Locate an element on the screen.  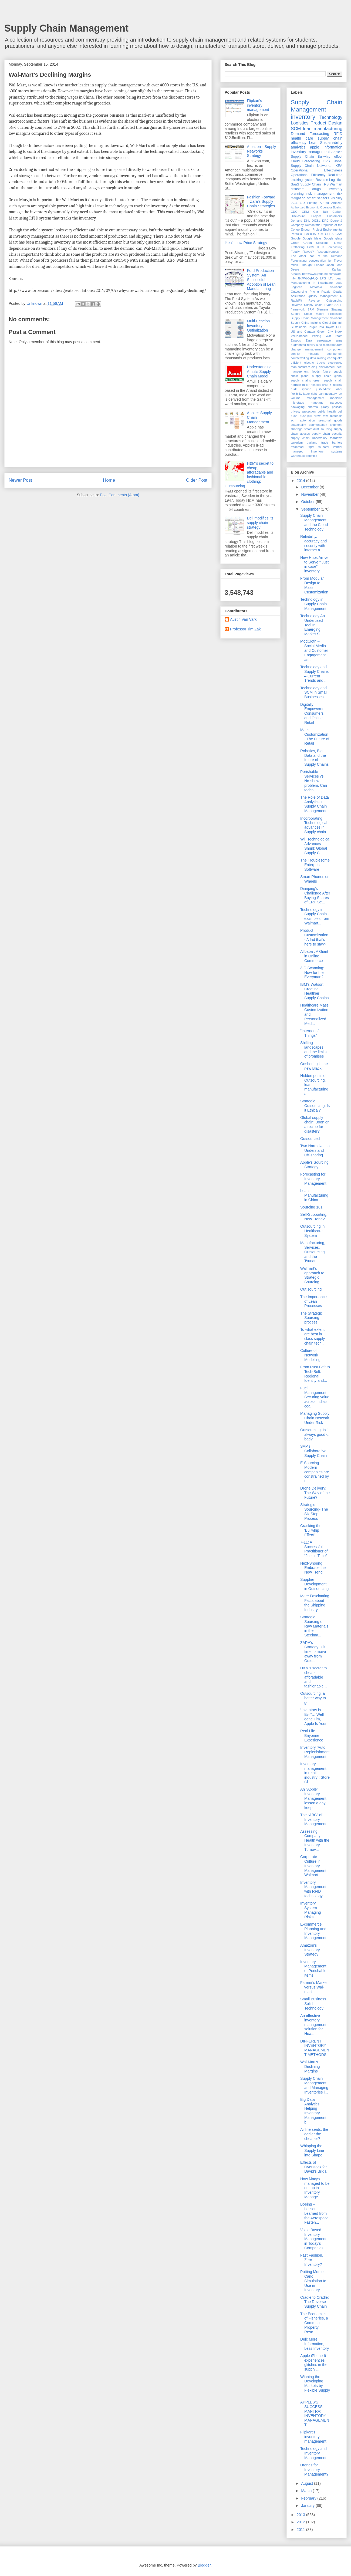
Google Ideas is located at coordinates (312, 238).